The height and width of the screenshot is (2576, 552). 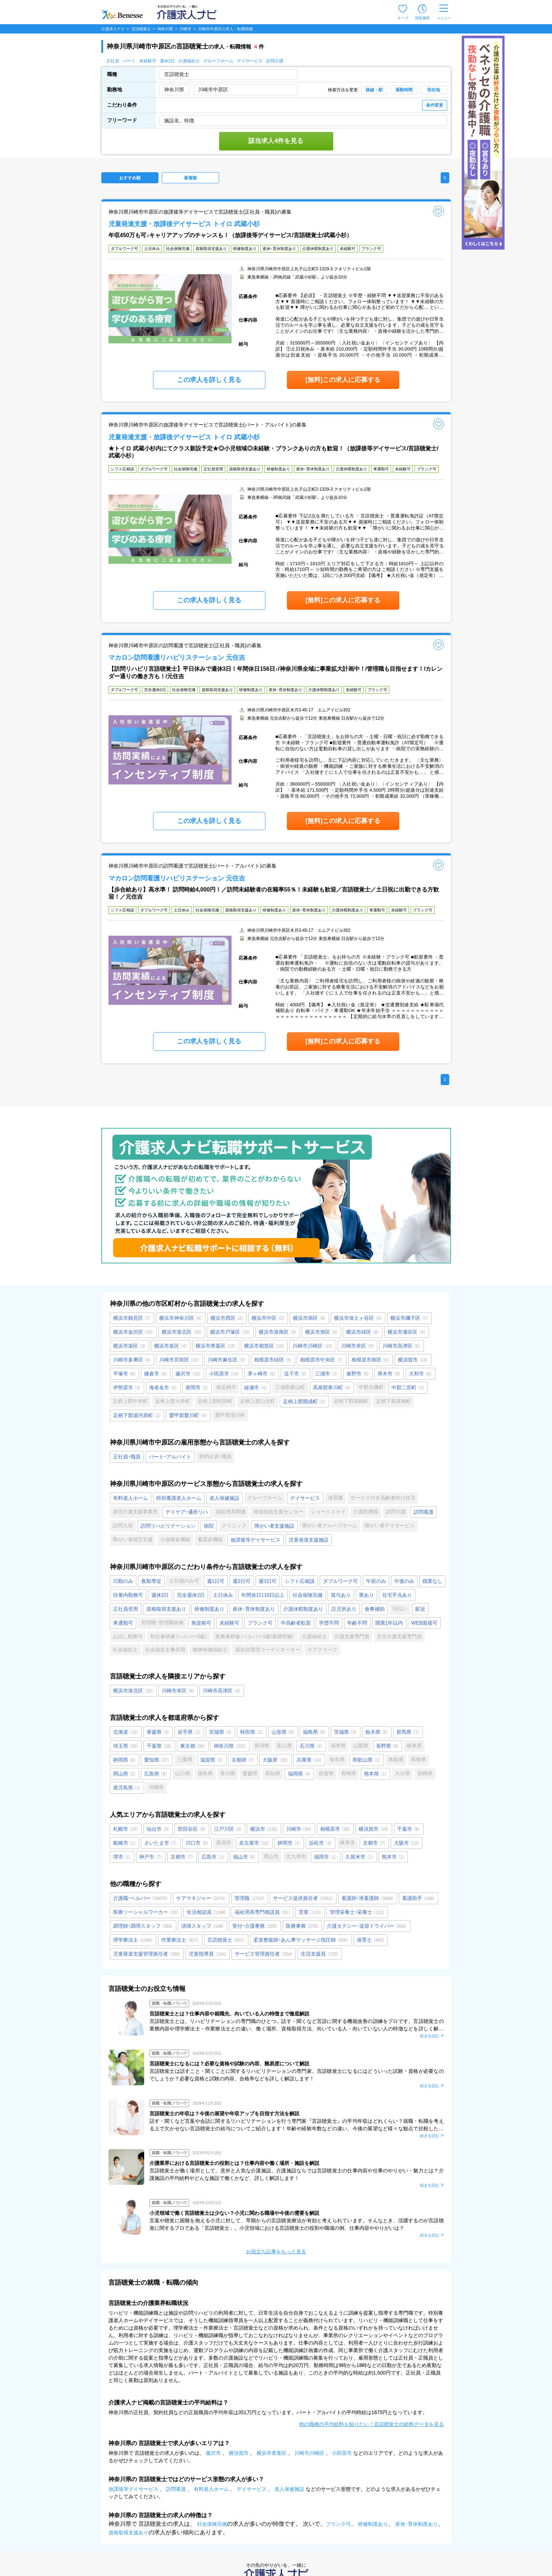 I want to click on さいたま市, so click(x=160, y=1843).